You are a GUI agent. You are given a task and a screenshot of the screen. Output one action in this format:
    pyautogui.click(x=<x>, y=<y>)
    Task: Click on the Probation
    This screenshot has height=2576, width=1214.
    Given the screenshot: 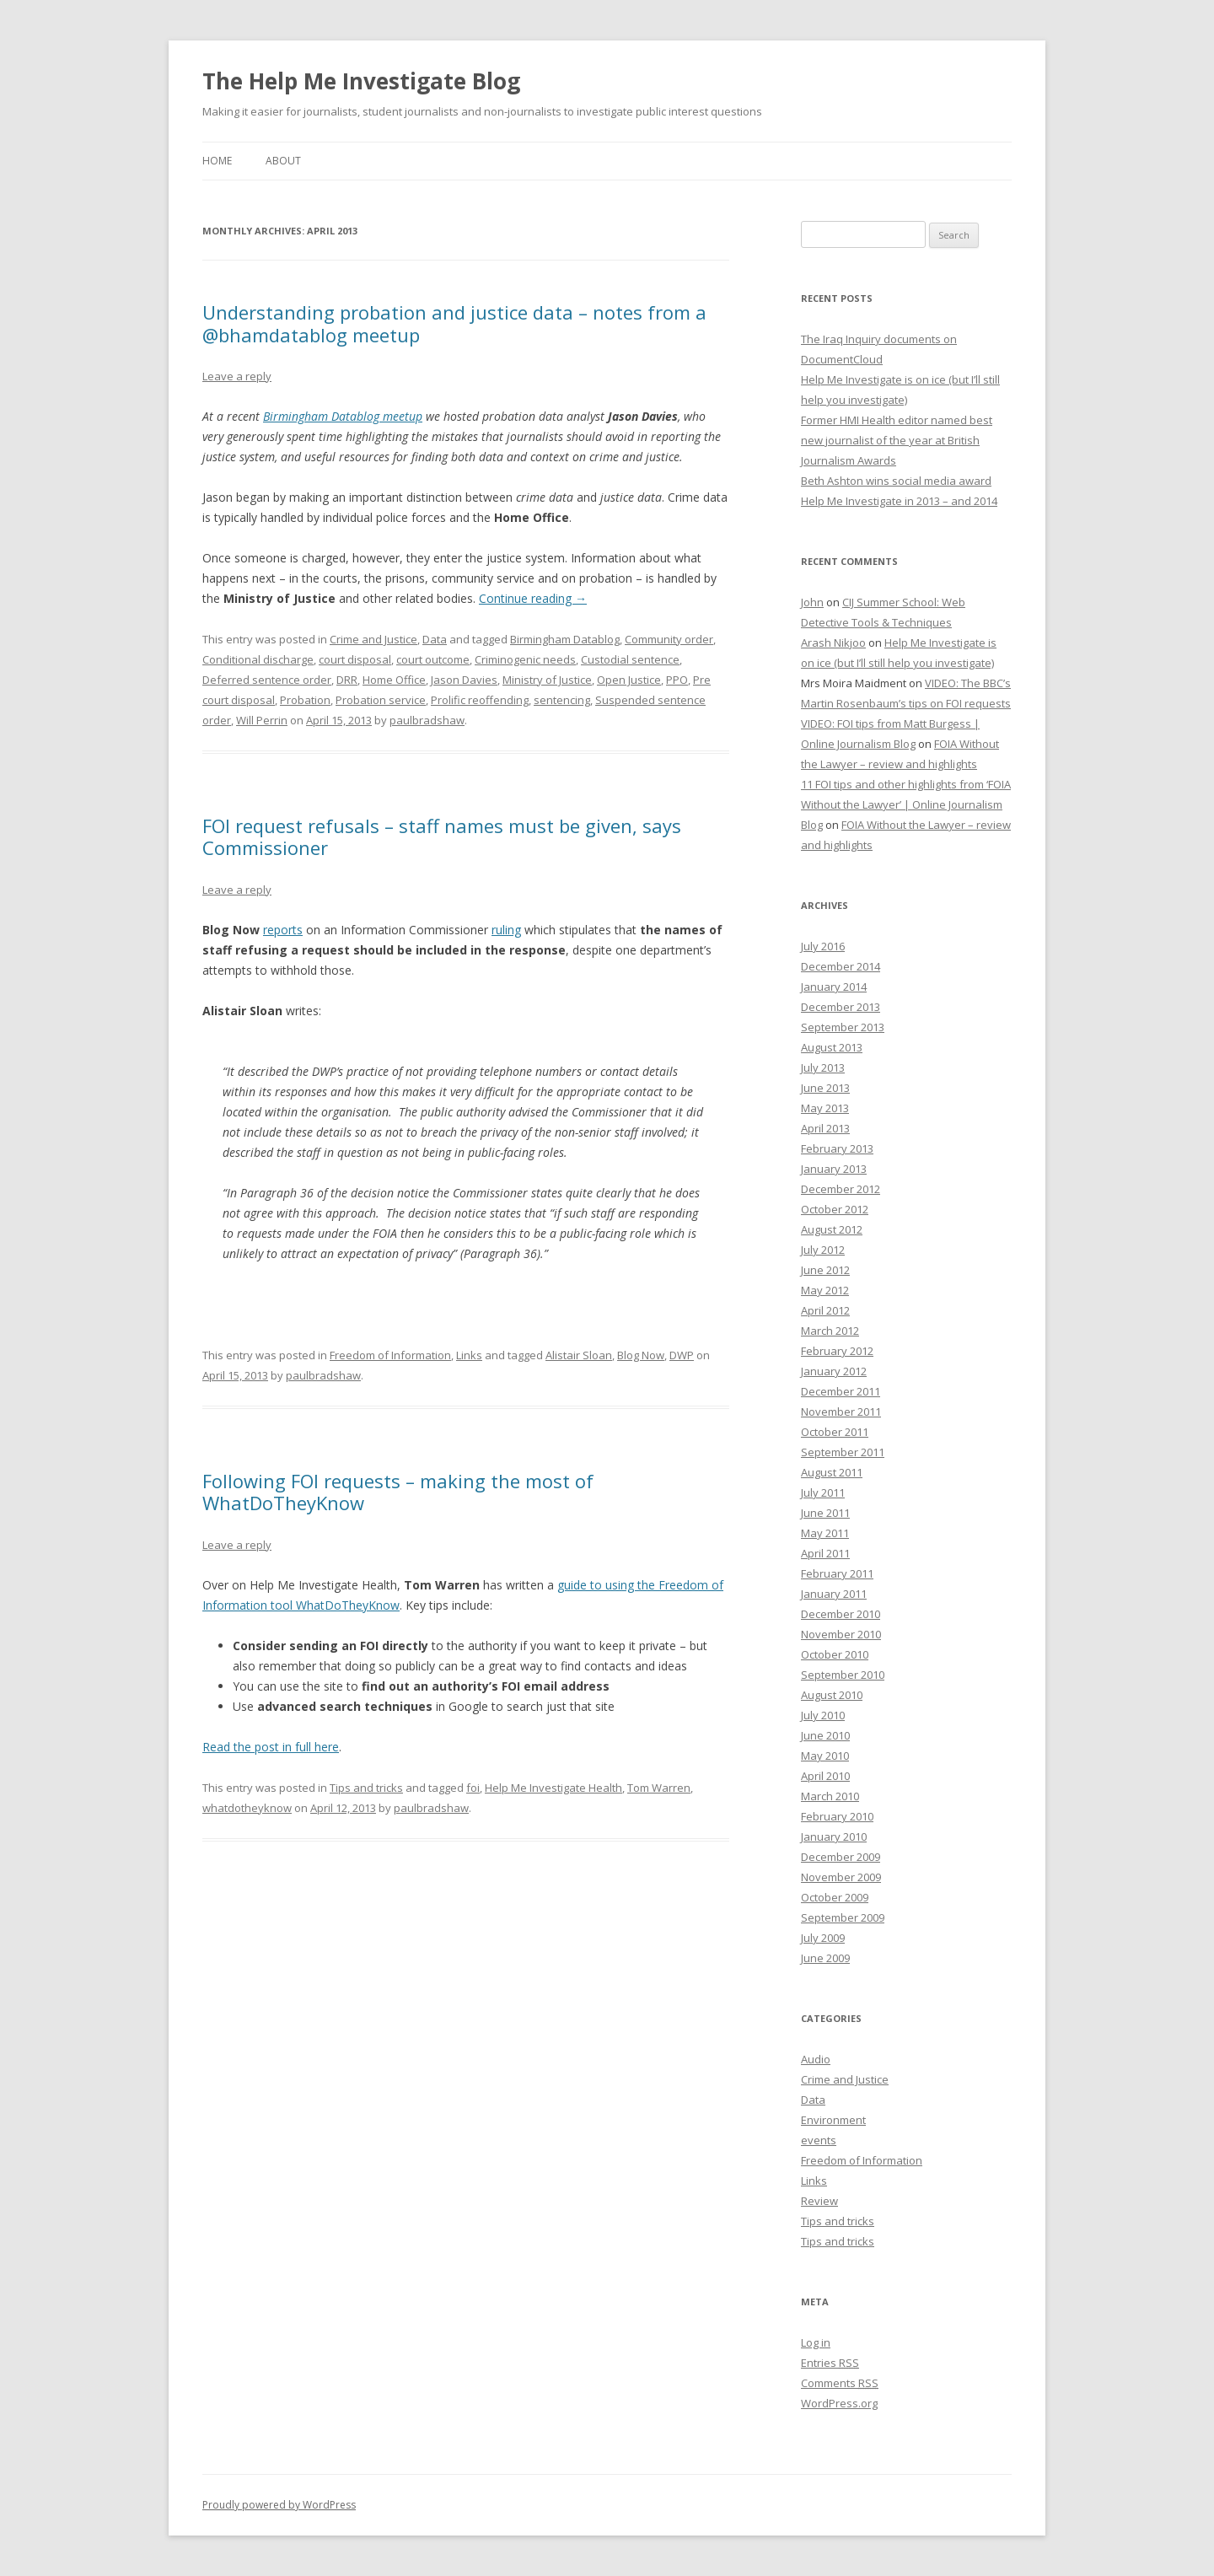 What is the action you would take?
    pyautogui.click(x=305, y=699)
    